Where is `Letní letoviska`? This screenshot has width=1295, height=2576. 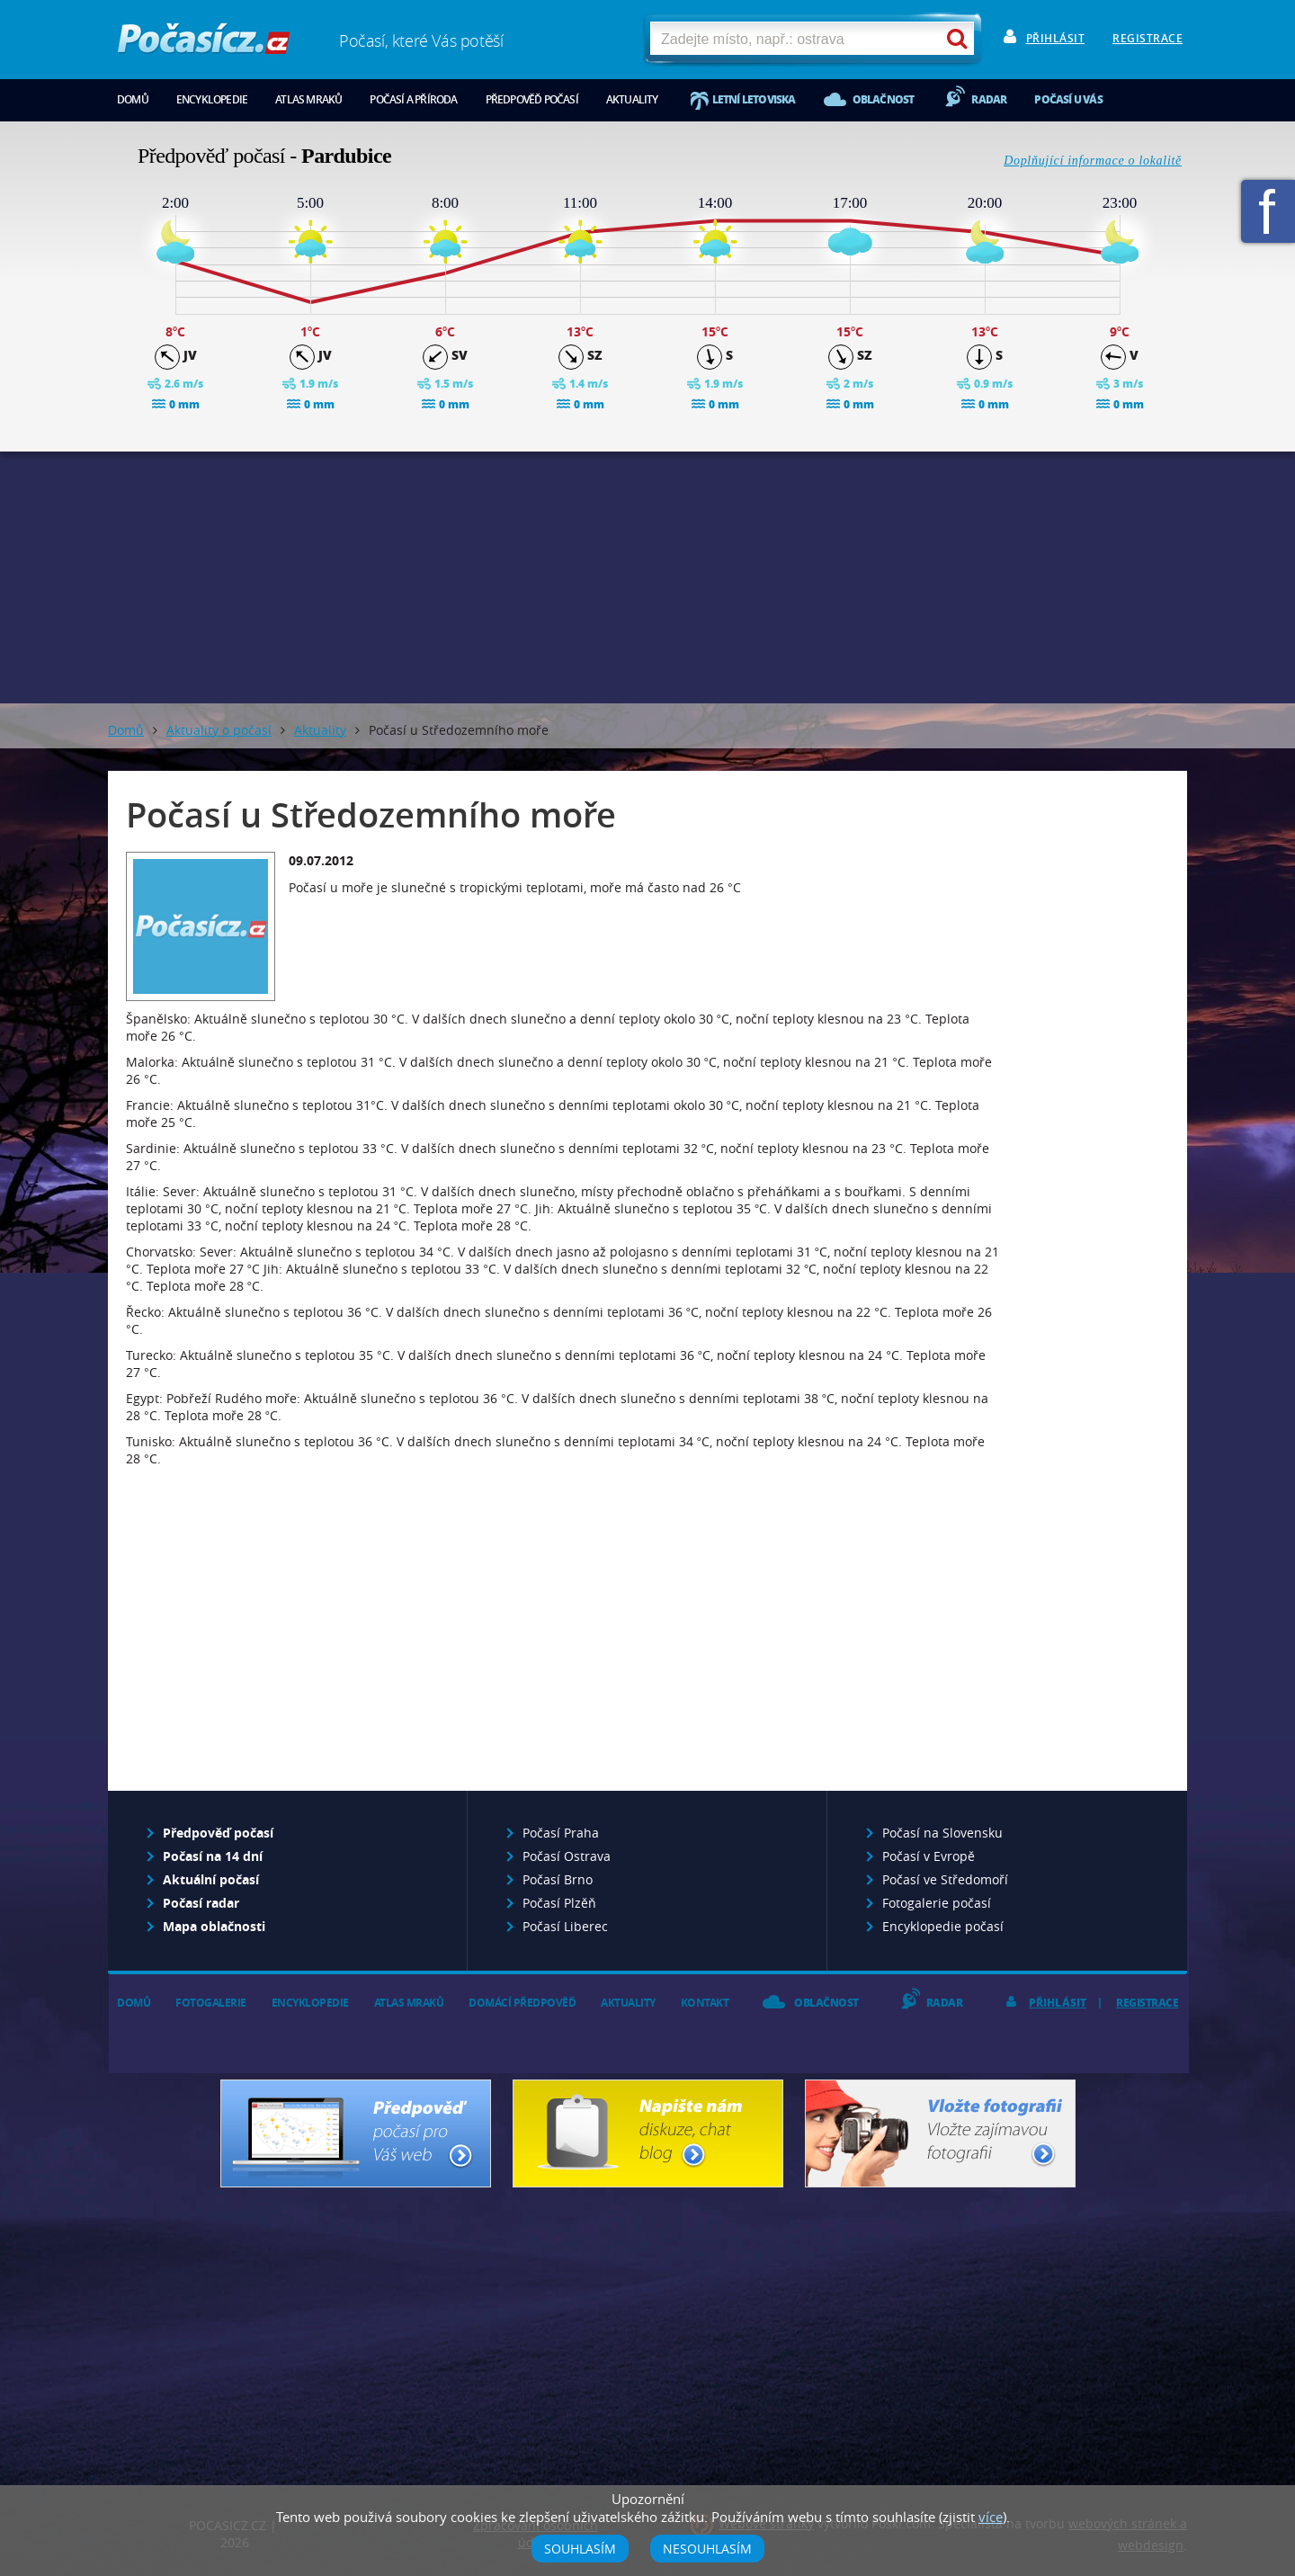
Letní letoviska is located at coordinates (754, 99).